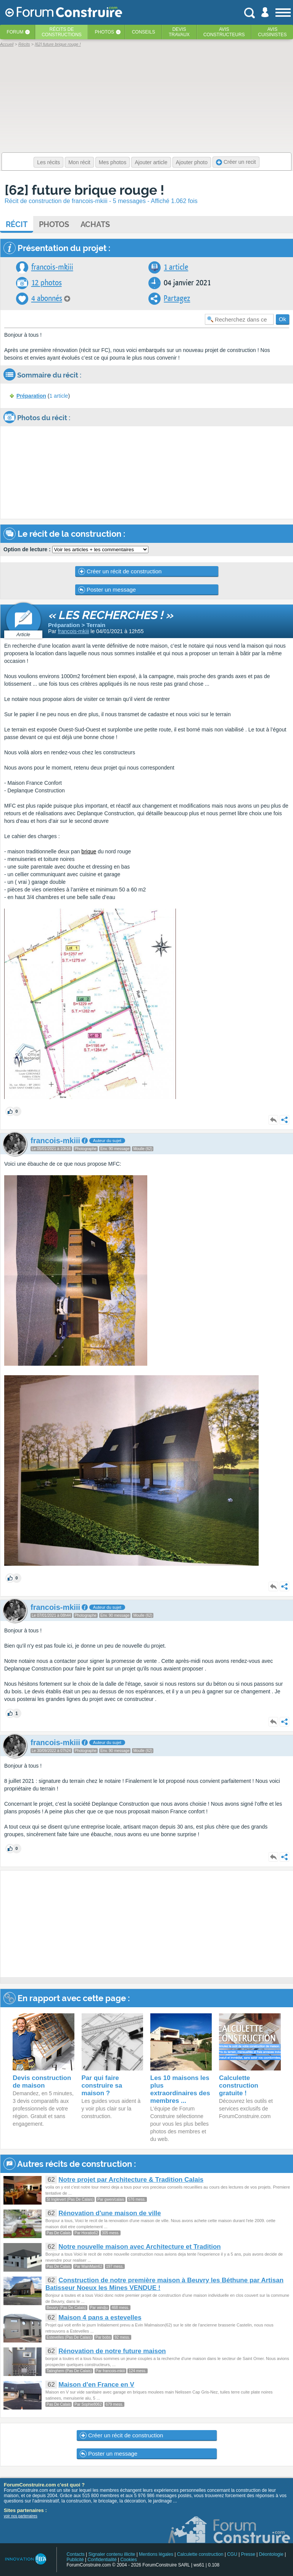 The image size is (293, 2576). I want to click on Les récits, so click(48, 162).